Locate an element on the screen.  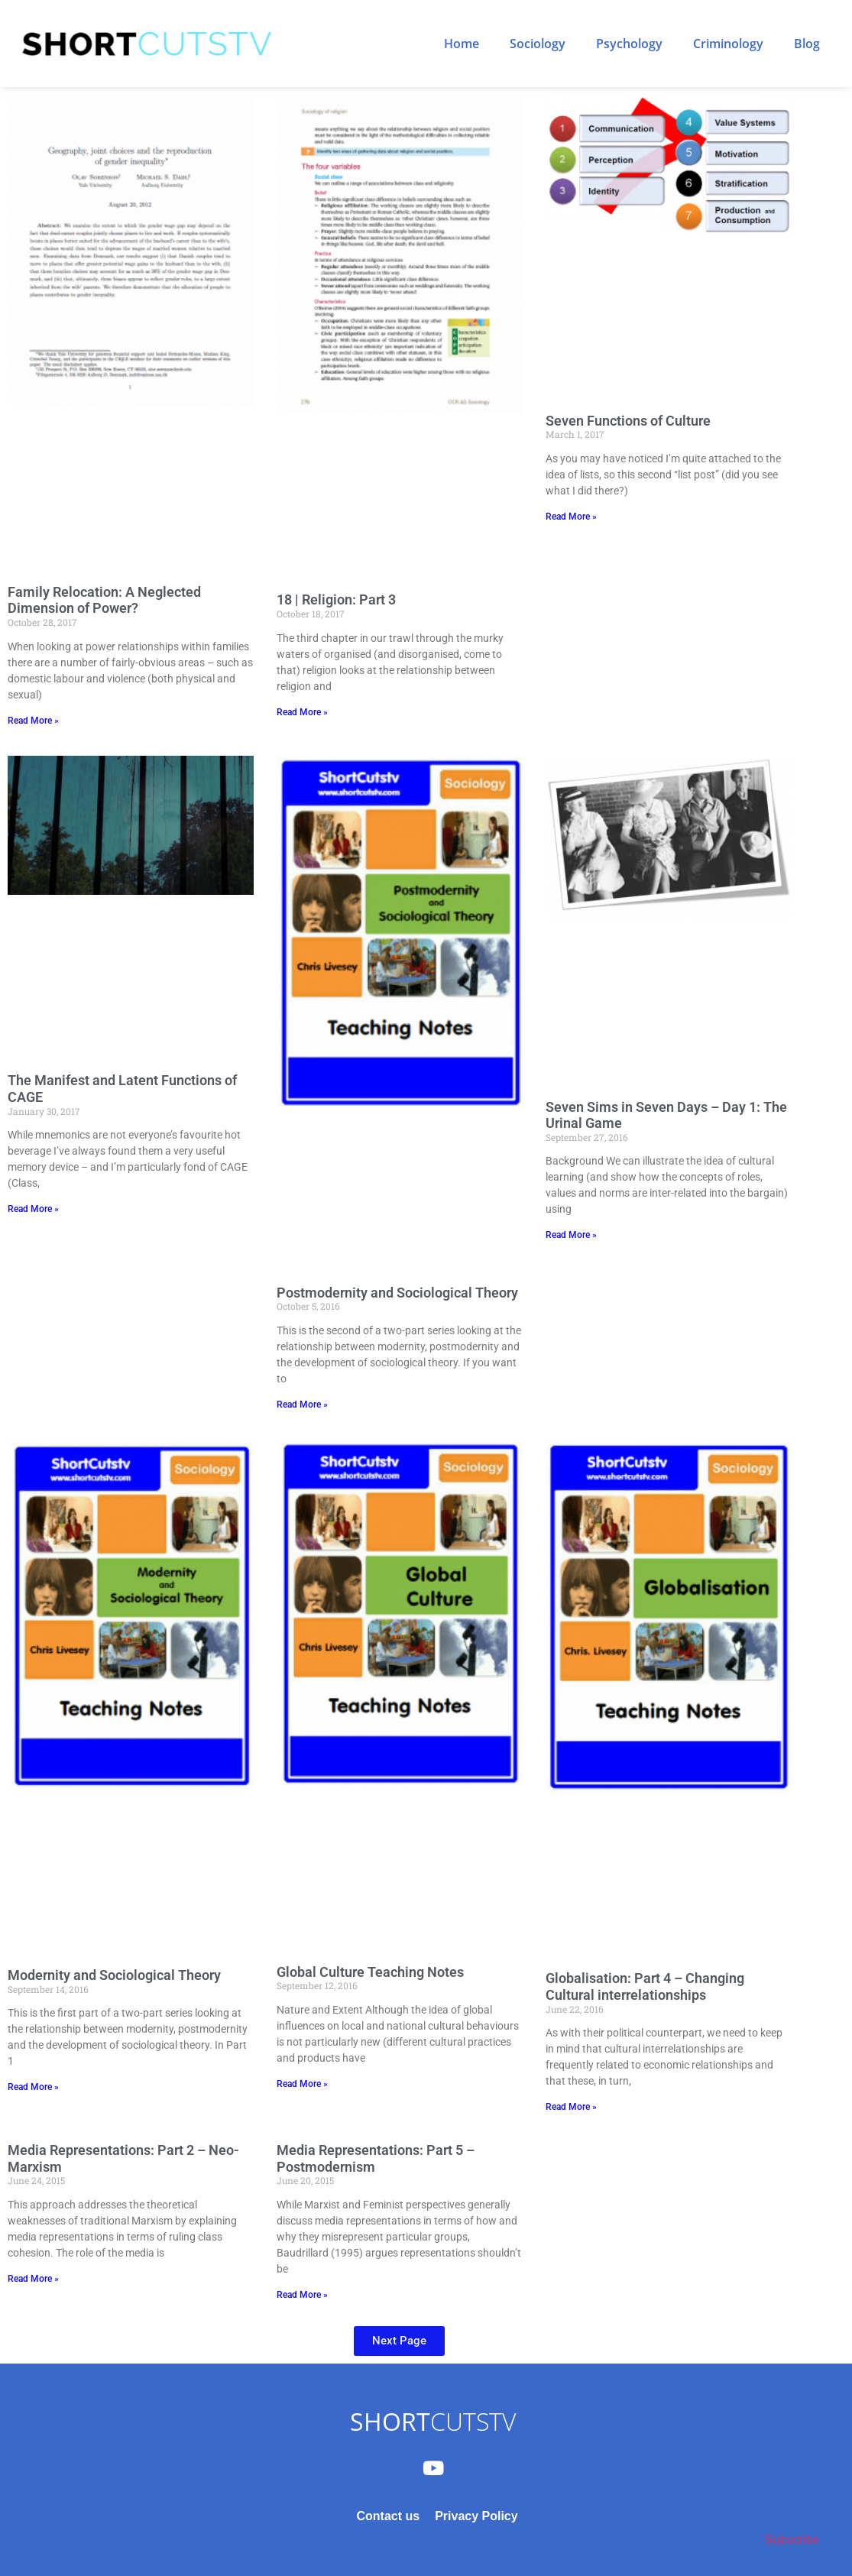
Contact us is located at coordinates (388, 2516).